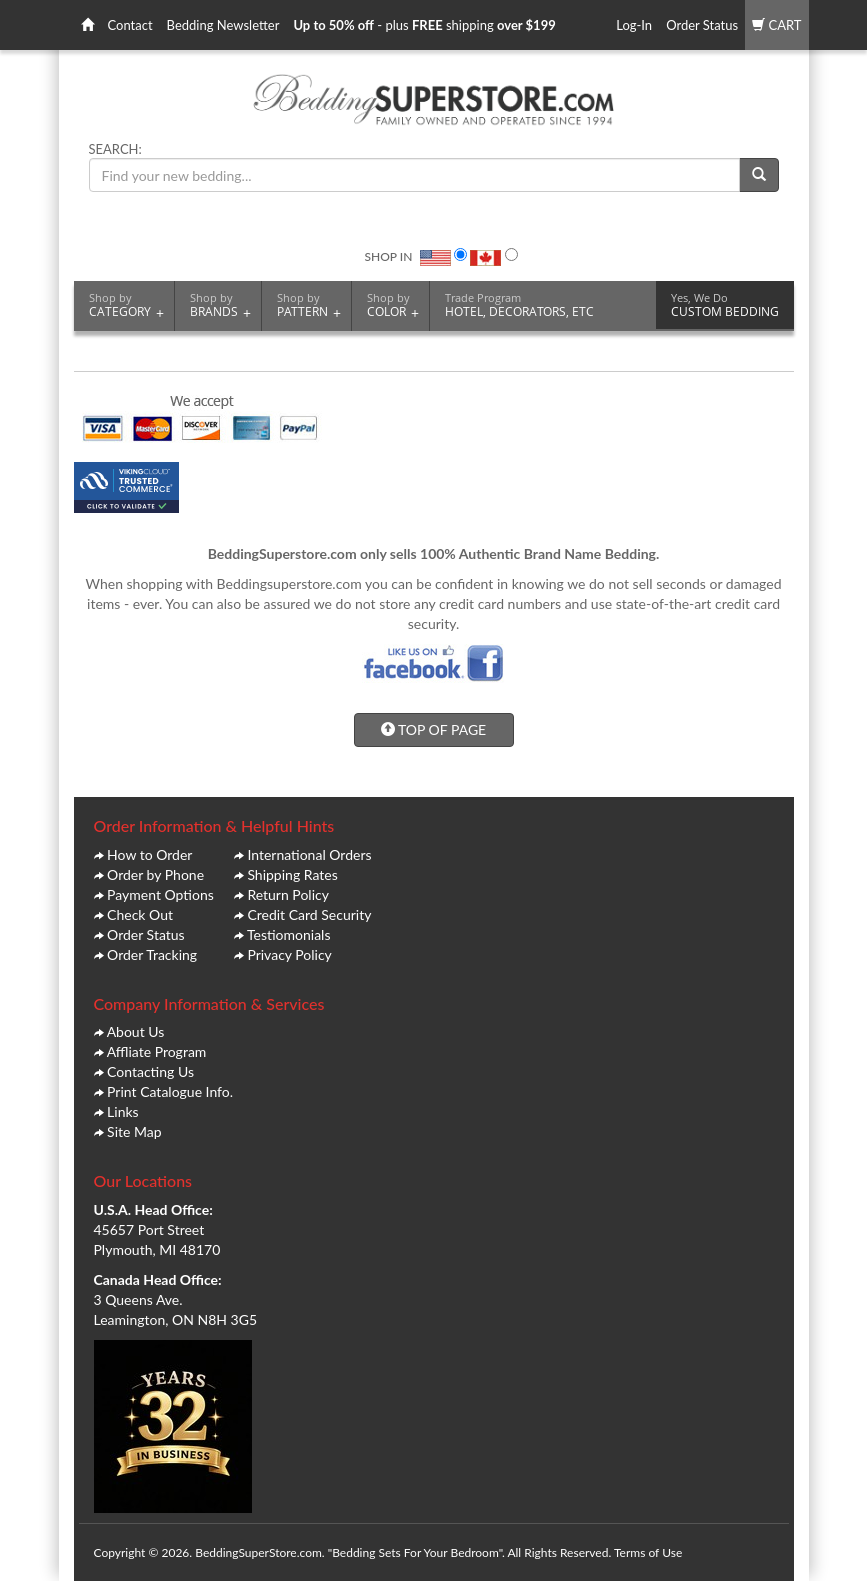  Describe the element at coordinates (288, 894) in the screenshot. I see `Return Policy` at that location.